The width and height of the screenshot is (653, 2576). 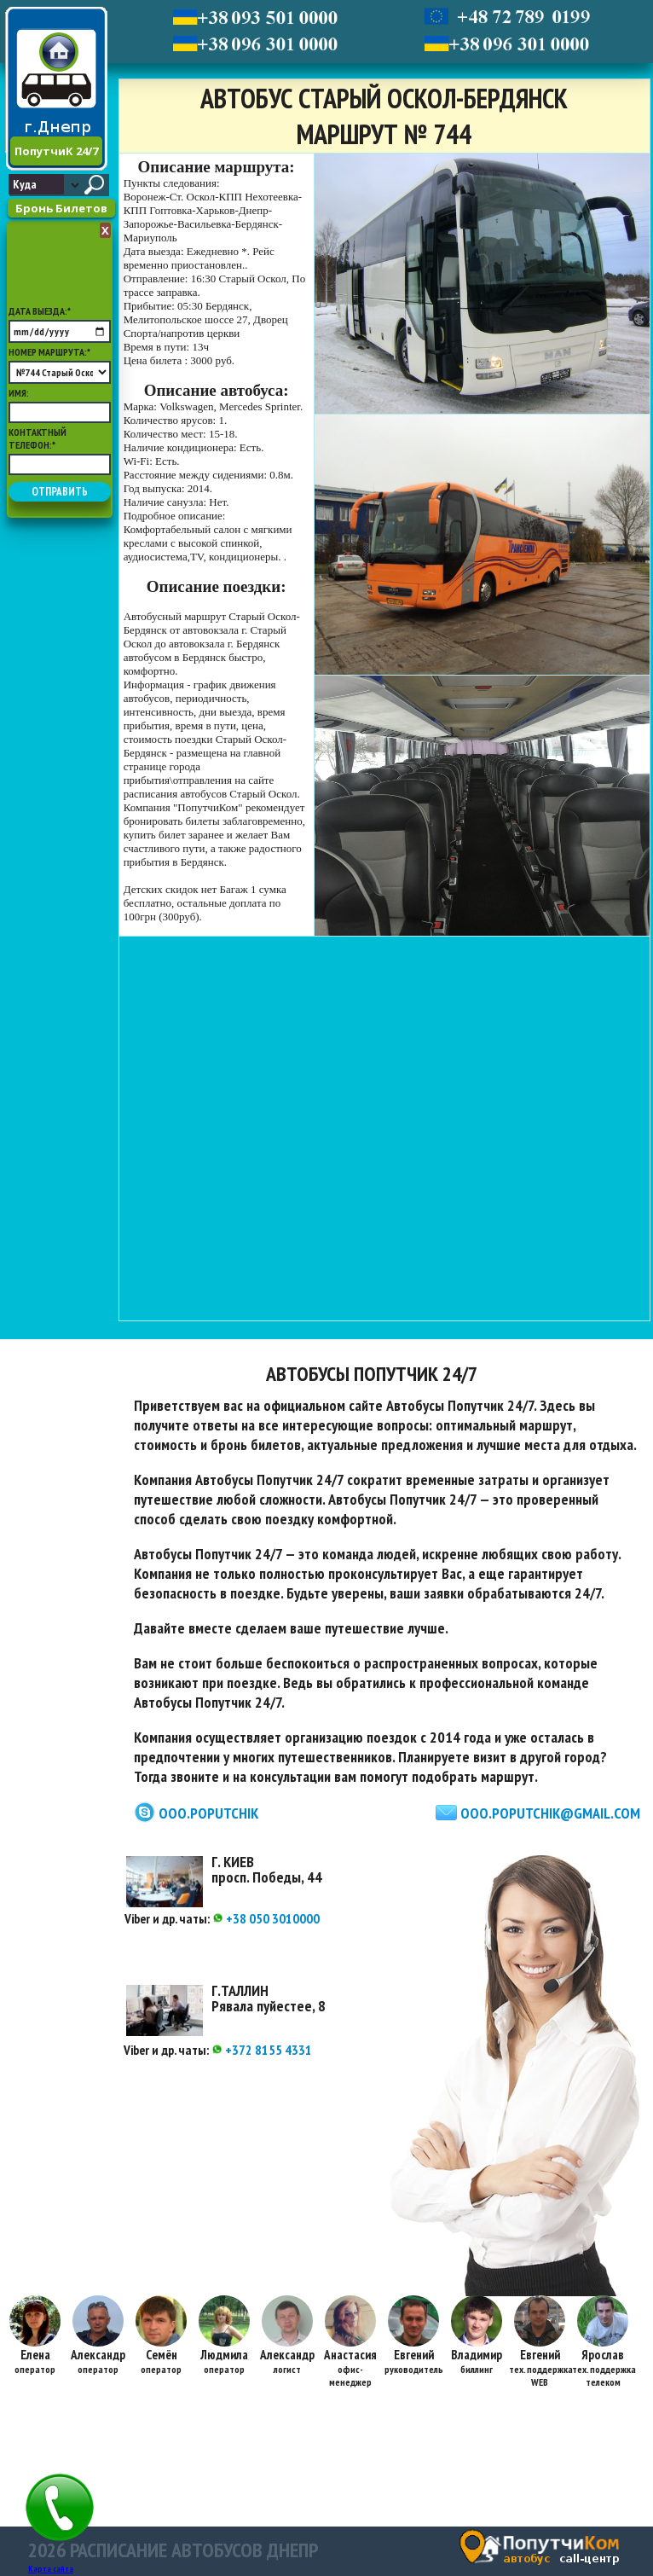 What do you see at coordinates (61, 208) in the screenshot?
I see `Бронь Билетов` at bounding box center [61, 208].